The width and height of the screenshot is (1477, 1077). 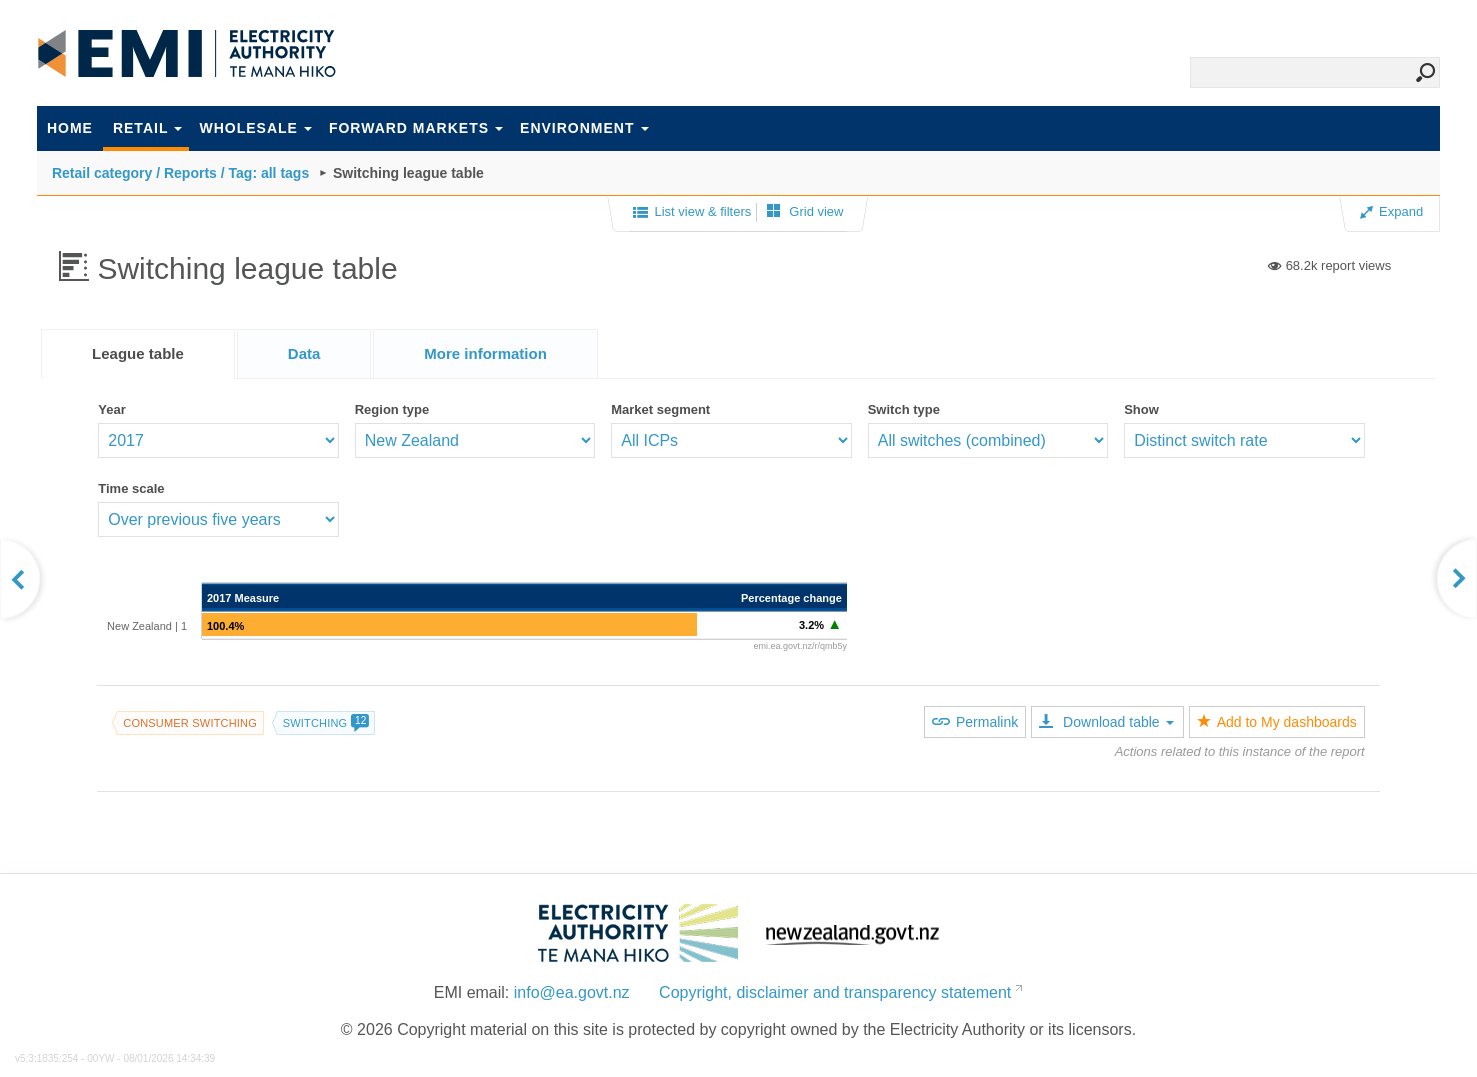 I want to click on Copyright, disclaimer and transparency statement, so click(x=835, y=992).